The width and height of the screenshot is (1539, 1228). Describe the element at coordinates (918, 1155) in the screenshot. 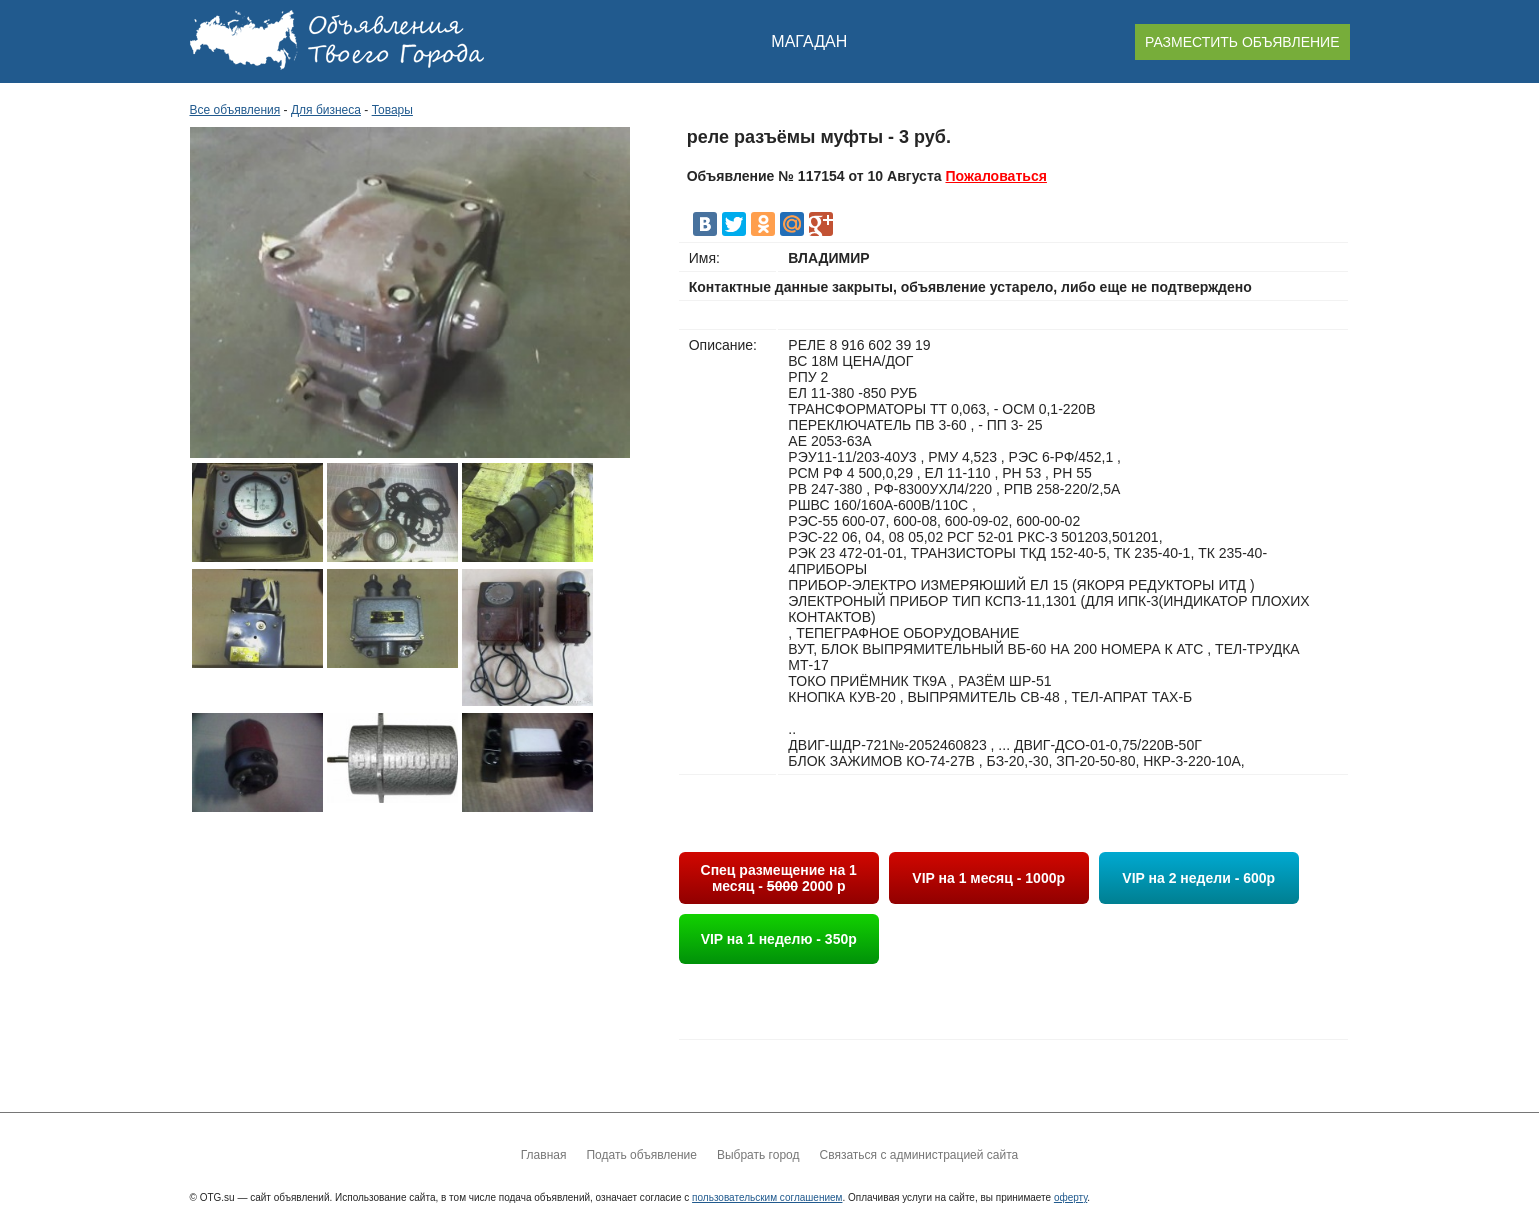

I see `Связаться с администрацией сайта` at that location.